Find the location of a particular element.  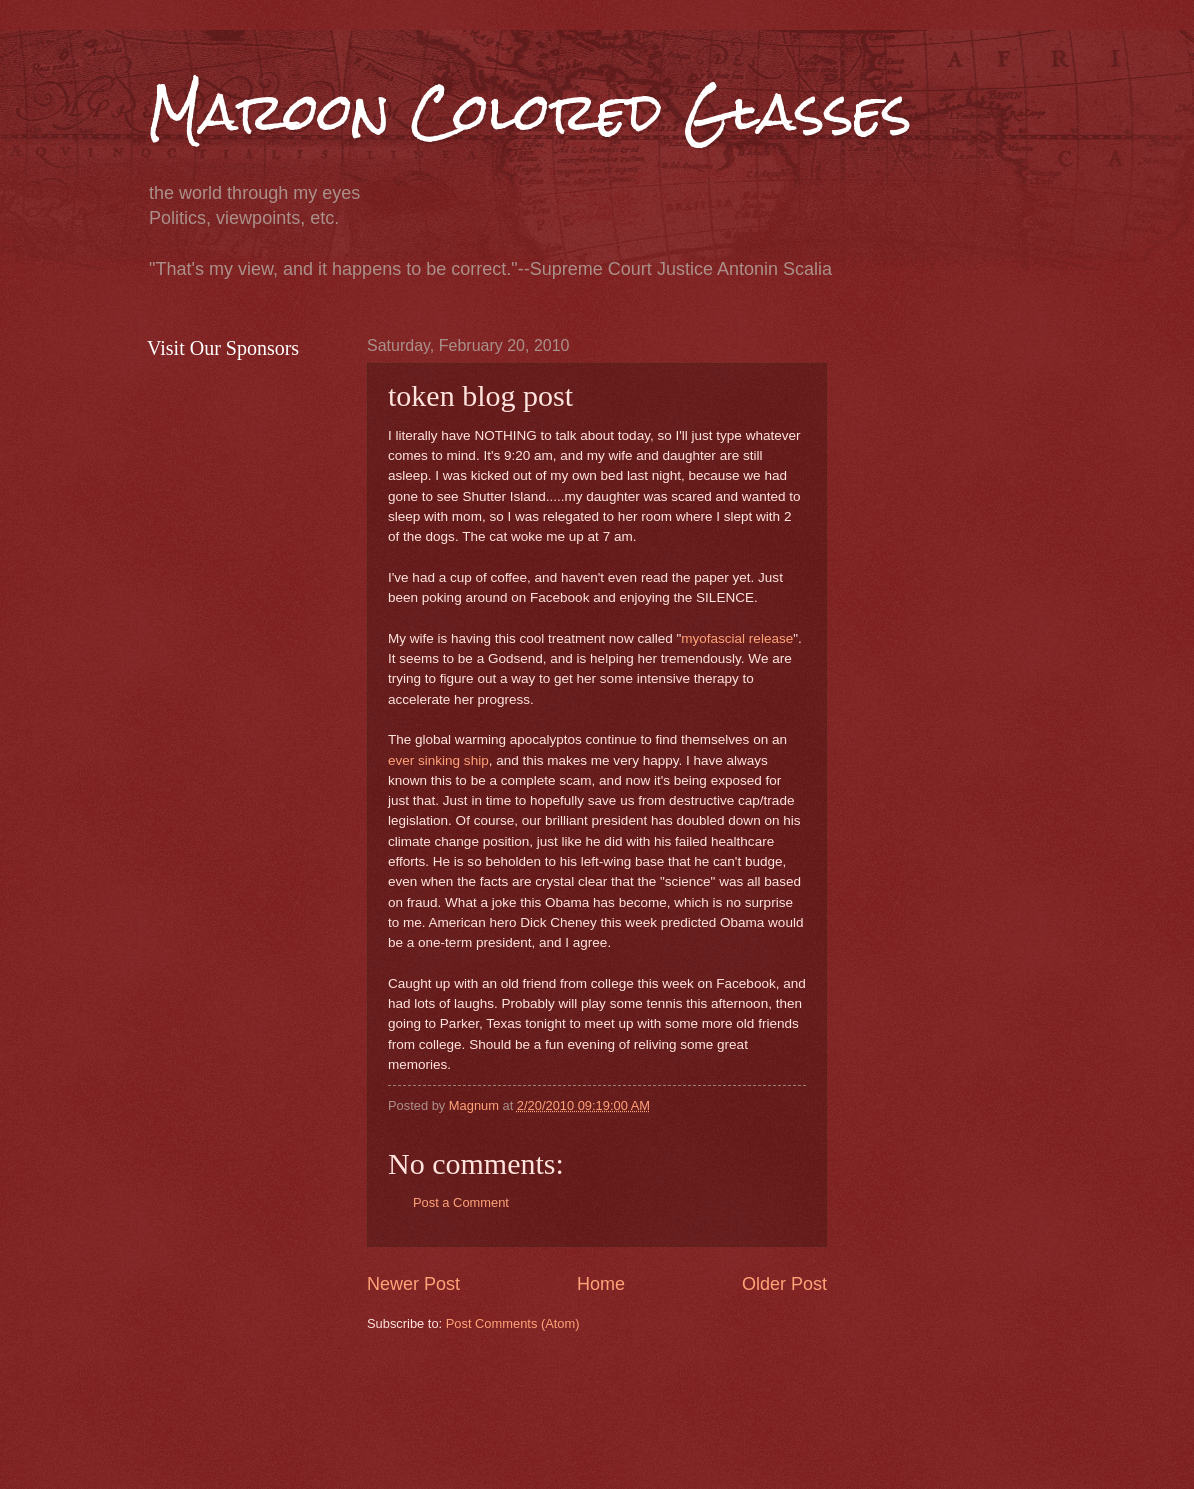

Post Comments (Atom) is located at coordinates (513, 1323).